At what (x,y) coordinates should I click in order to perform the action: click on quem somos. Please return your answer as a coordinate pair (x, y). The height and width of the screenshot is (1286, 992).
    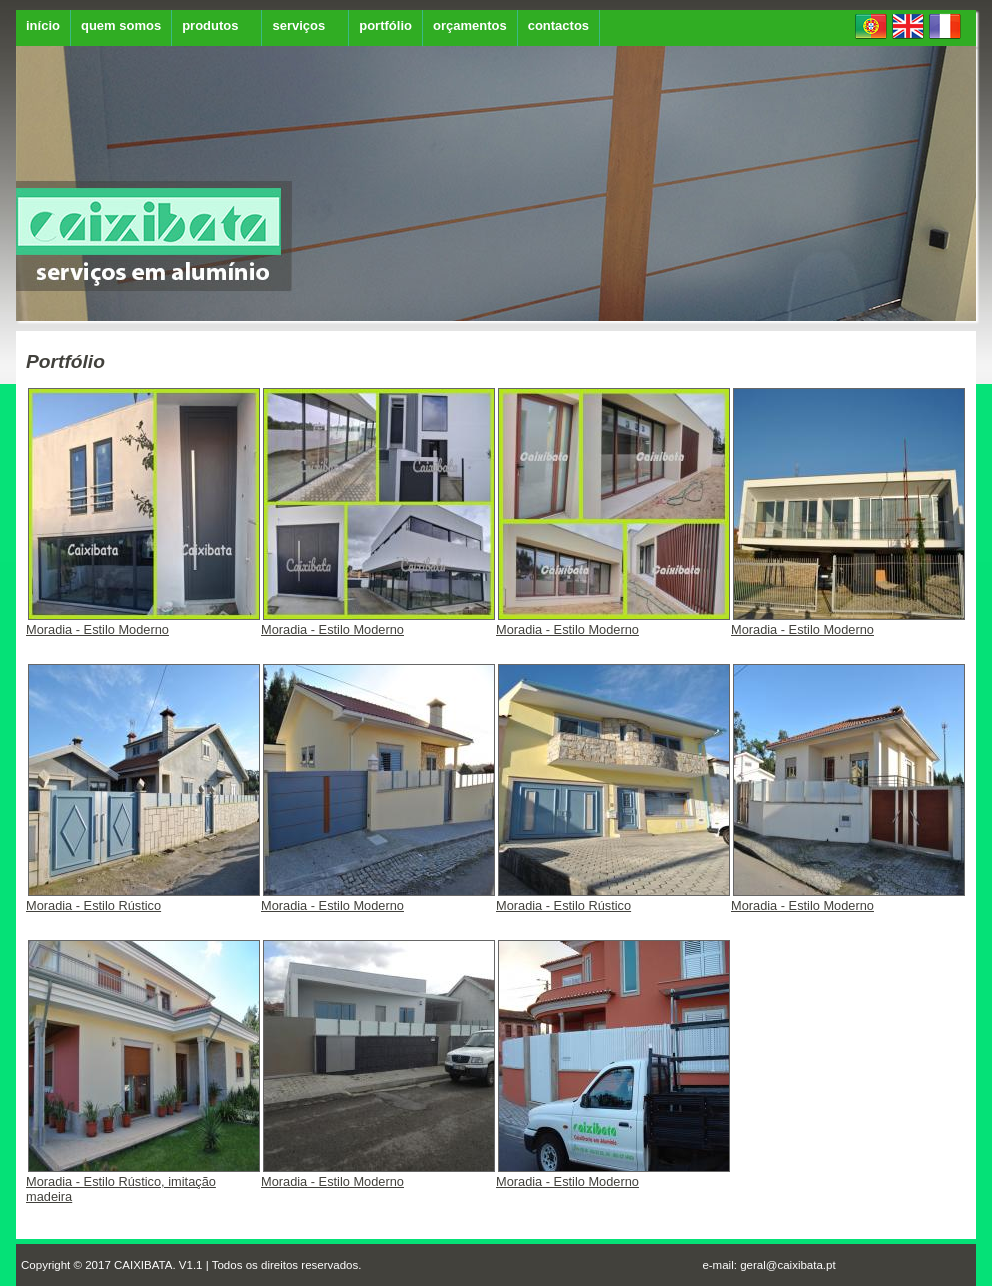
    Looking at the image, I should click on (121, 25).